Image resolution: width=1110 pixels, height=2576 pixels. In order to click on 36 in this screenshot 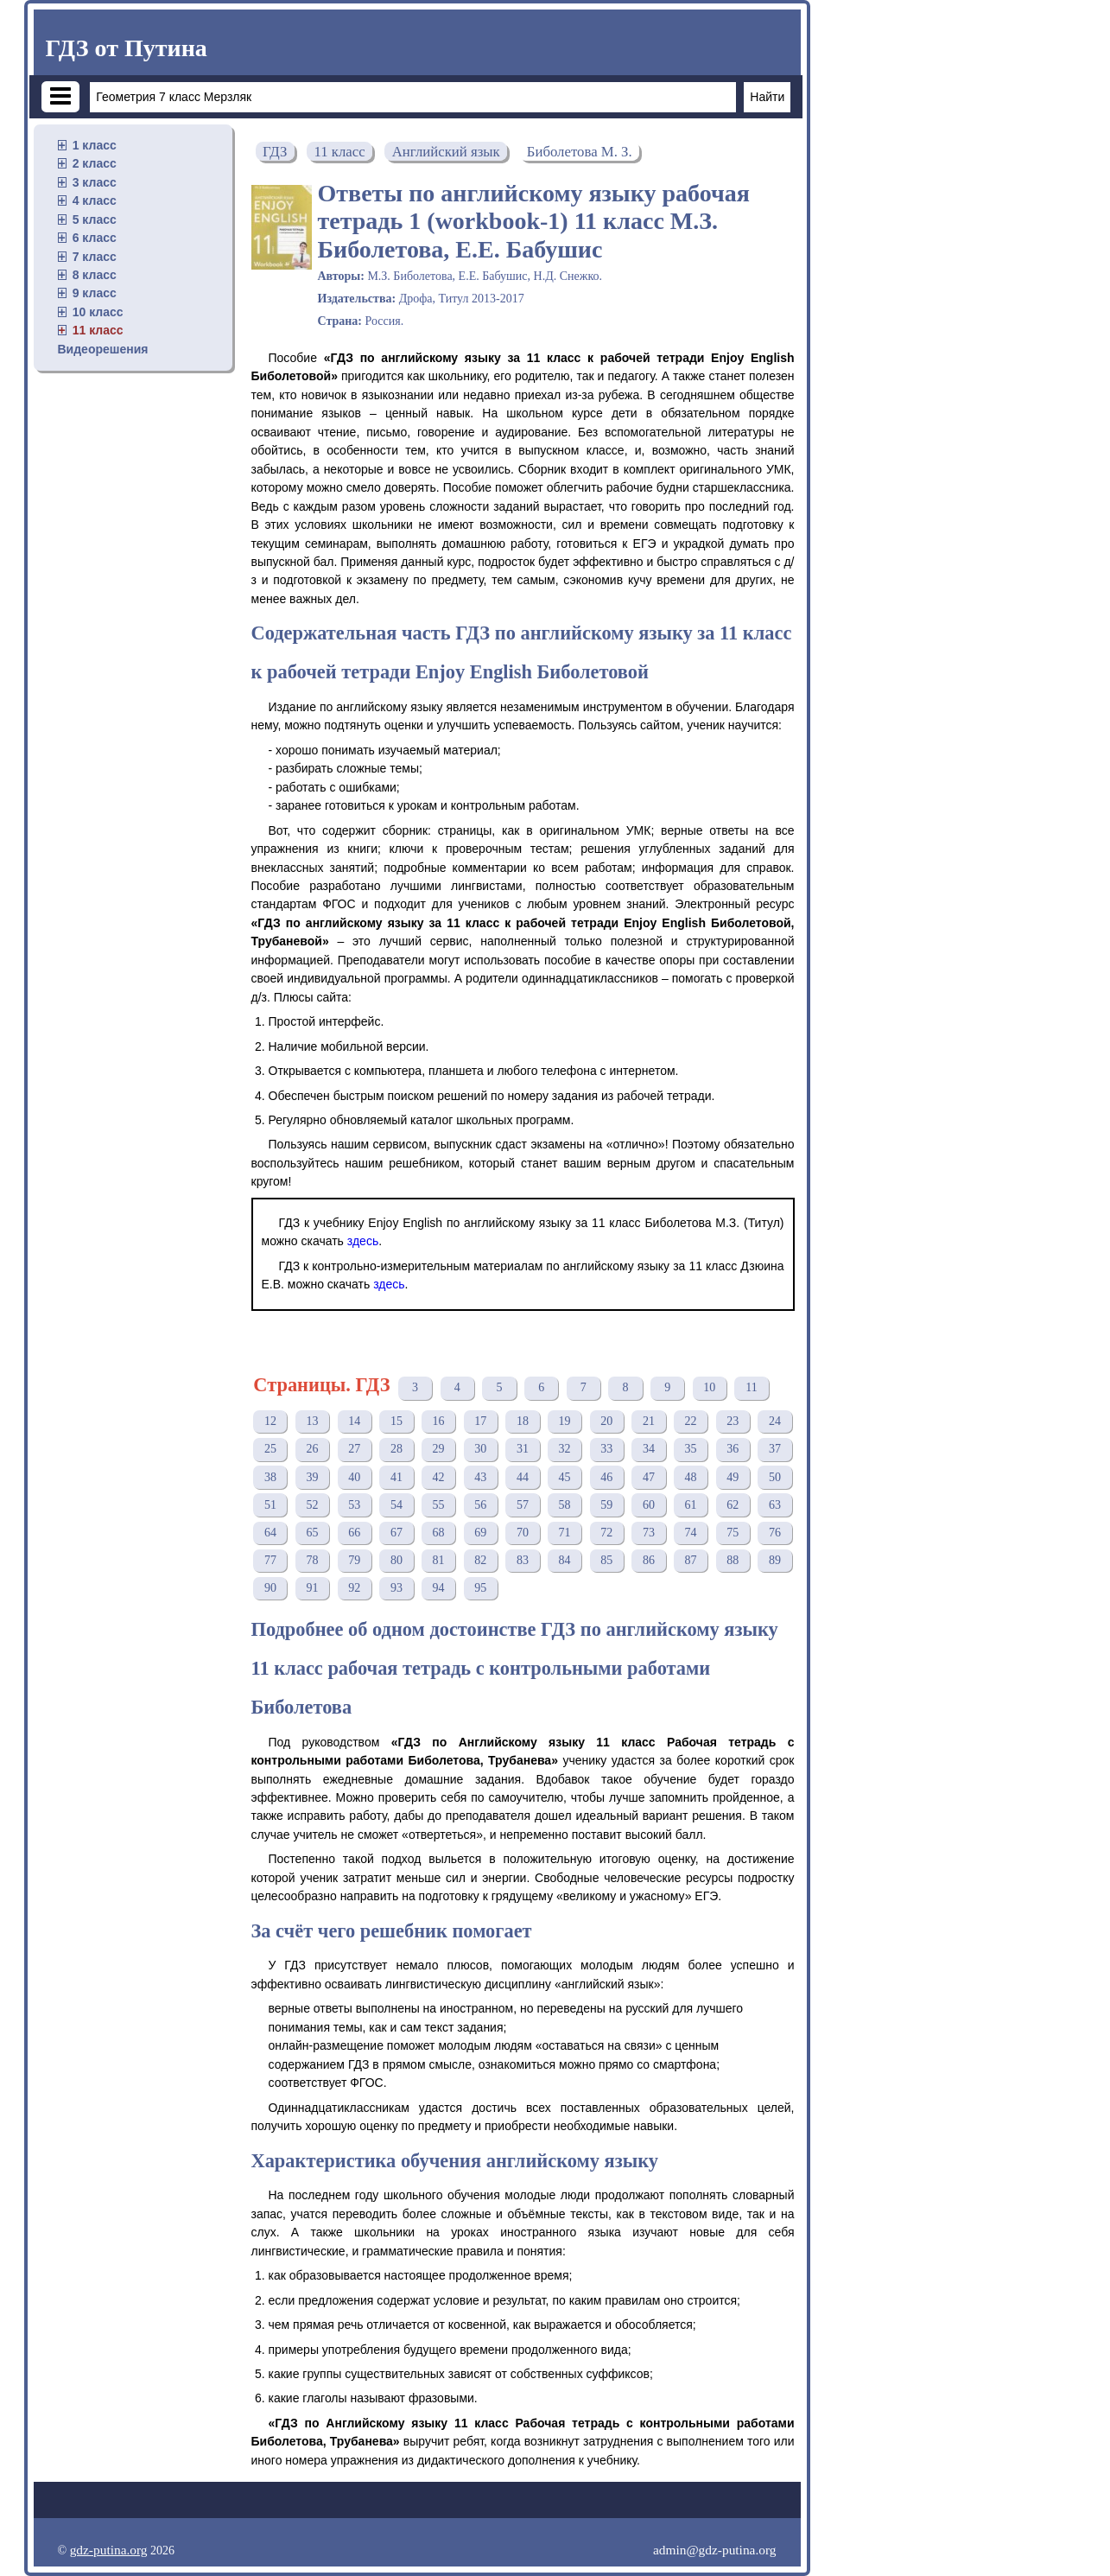, I will do `click(732, 1448)`.